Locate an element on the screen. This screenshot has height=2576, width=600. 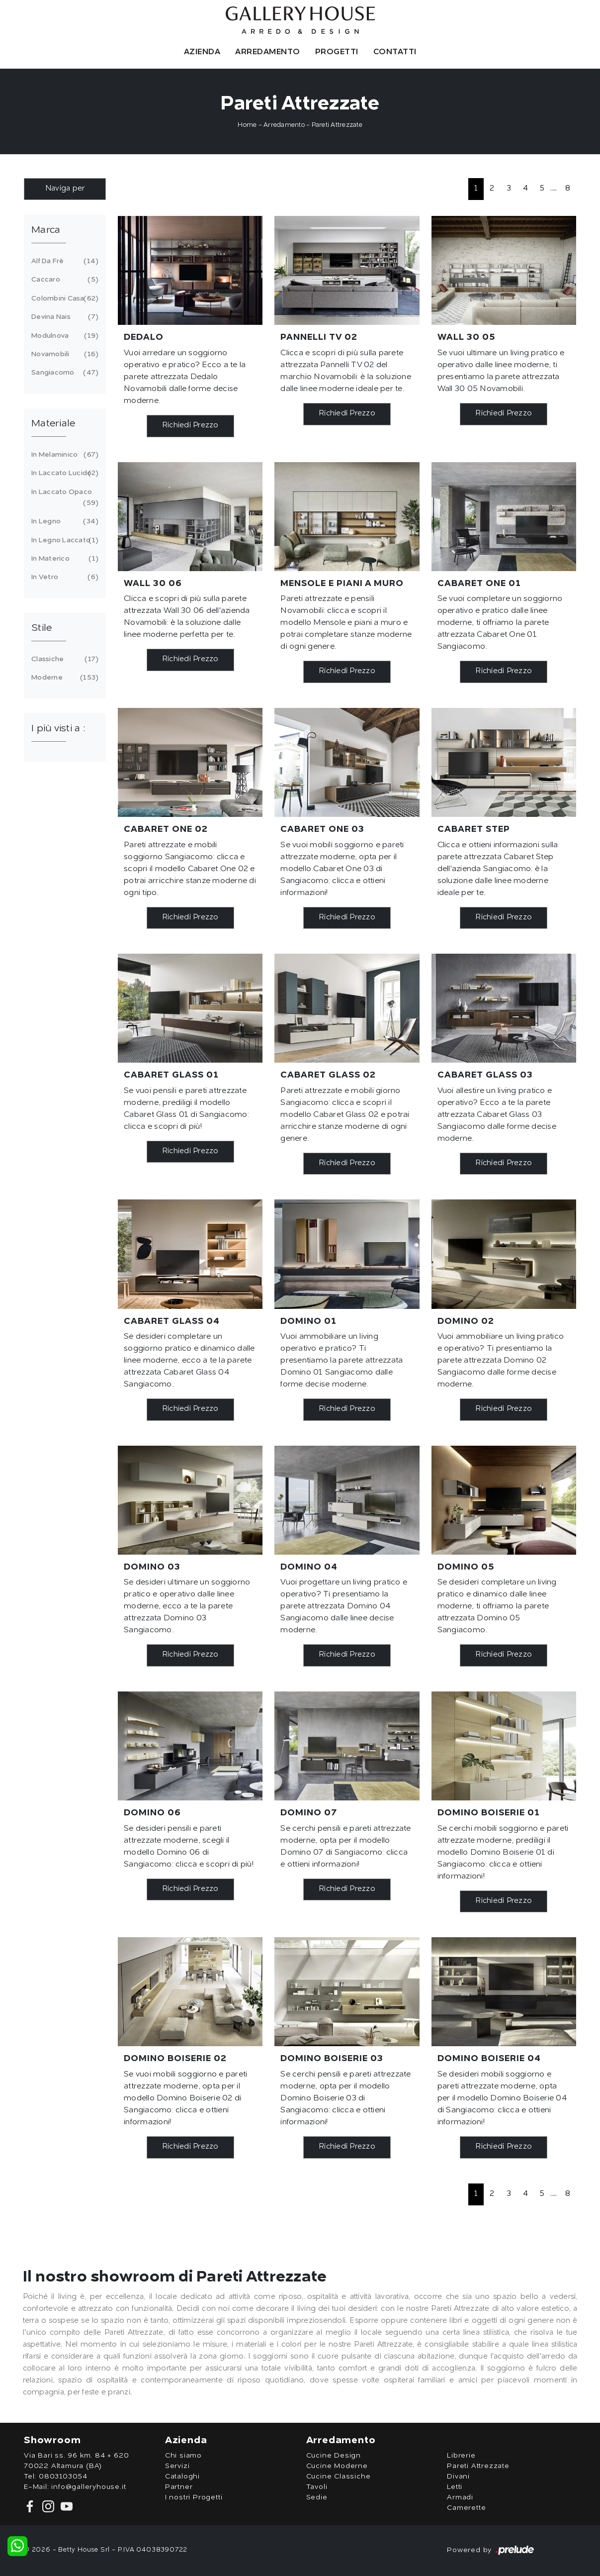
Naviga per is located at coordinates (65, 189).